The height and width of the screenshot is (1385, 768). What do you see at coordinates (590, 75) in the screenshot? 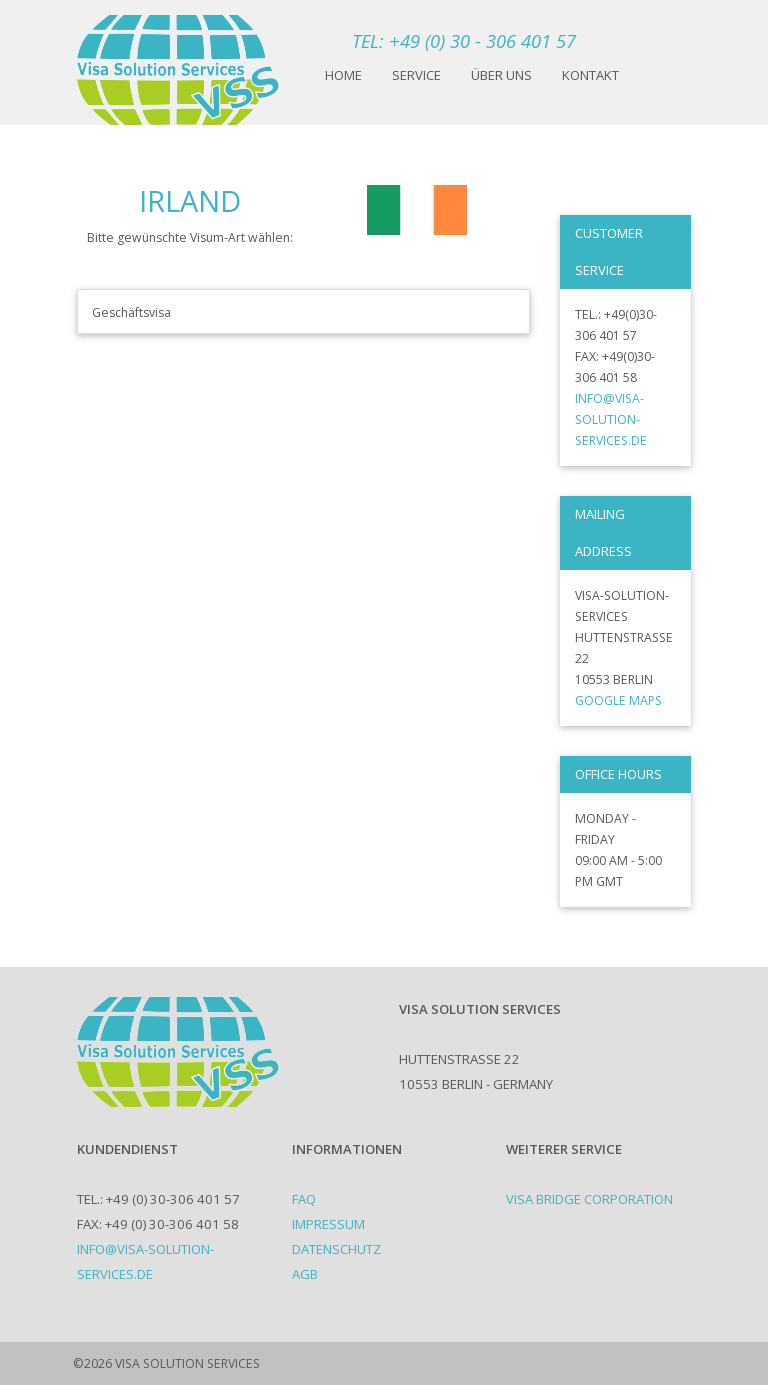
I see `Kontakt` at bounding box center [590, 75].